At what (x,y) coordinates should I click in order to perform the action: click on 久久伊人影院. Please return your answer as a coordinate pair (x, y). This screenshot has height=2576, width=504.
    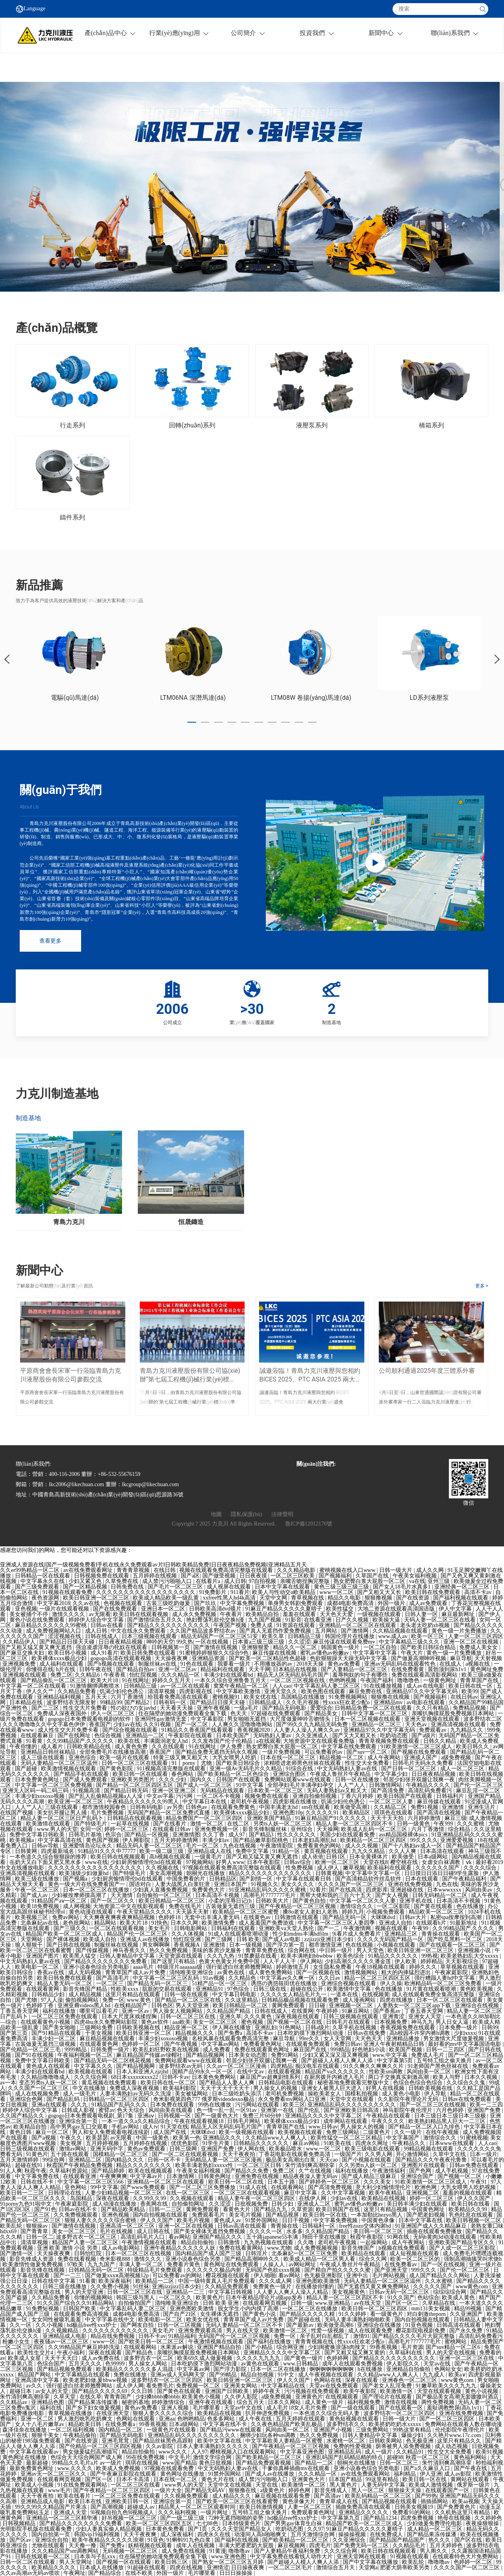
    Looking at the image, I should click on (241, 2397).